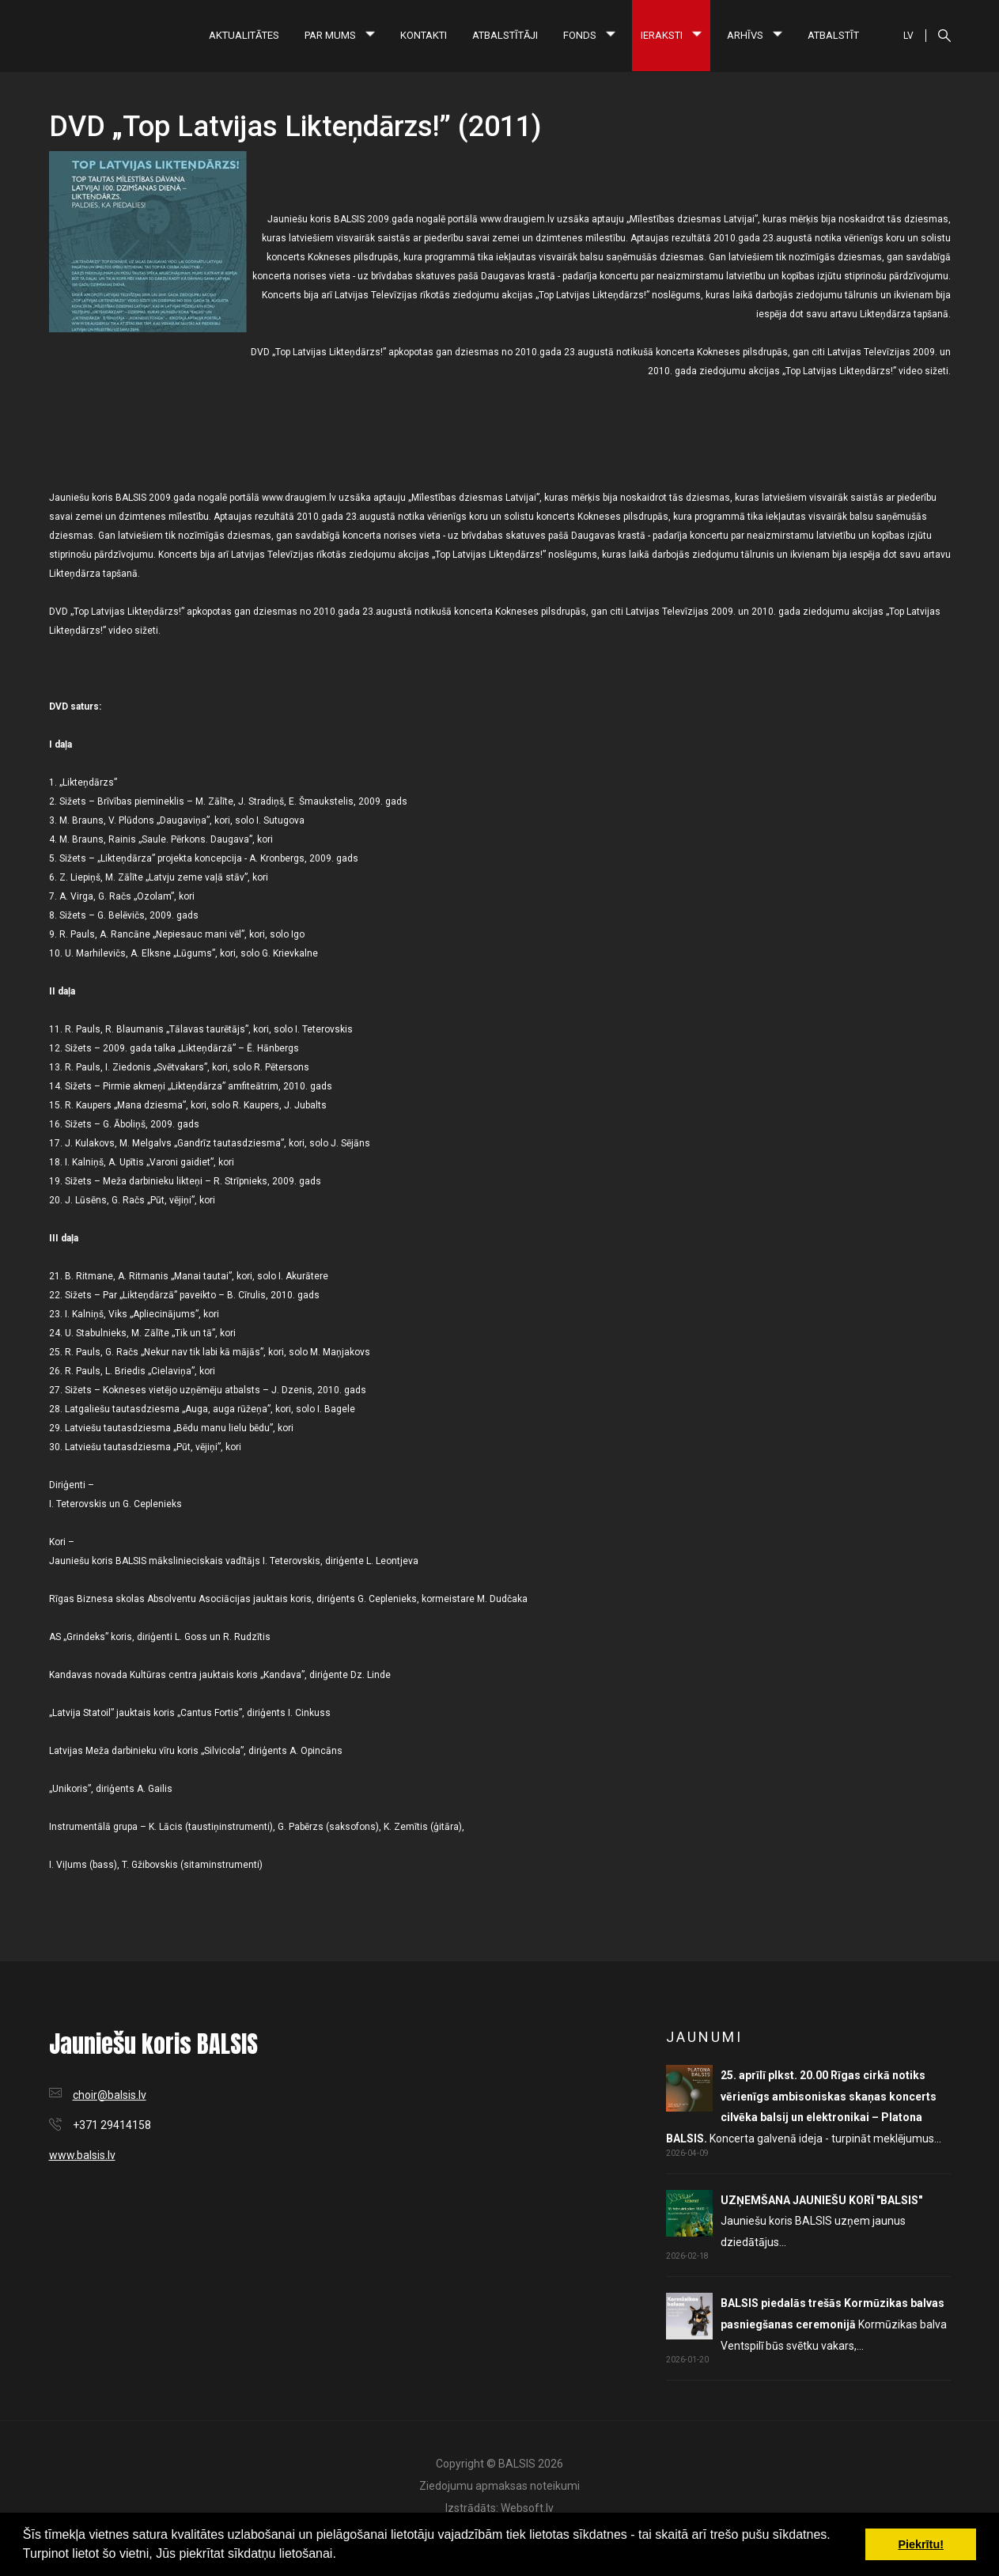  Describe the element at coordinates (109, 2095) in the screenshot. I see `choir@balsis.lv` at that location.